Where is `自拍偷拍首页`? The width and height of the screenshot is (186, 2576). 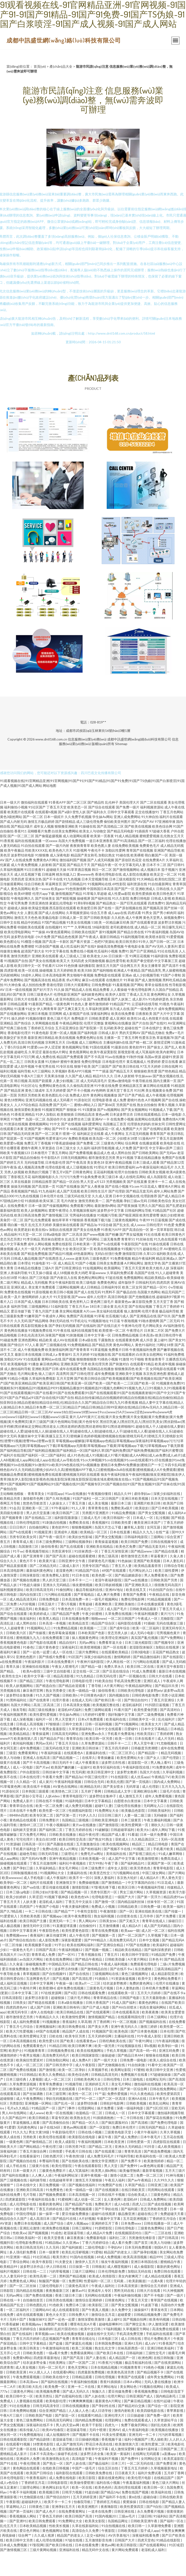
自拍偷拍首页 is located at coordinates (33, 2300).